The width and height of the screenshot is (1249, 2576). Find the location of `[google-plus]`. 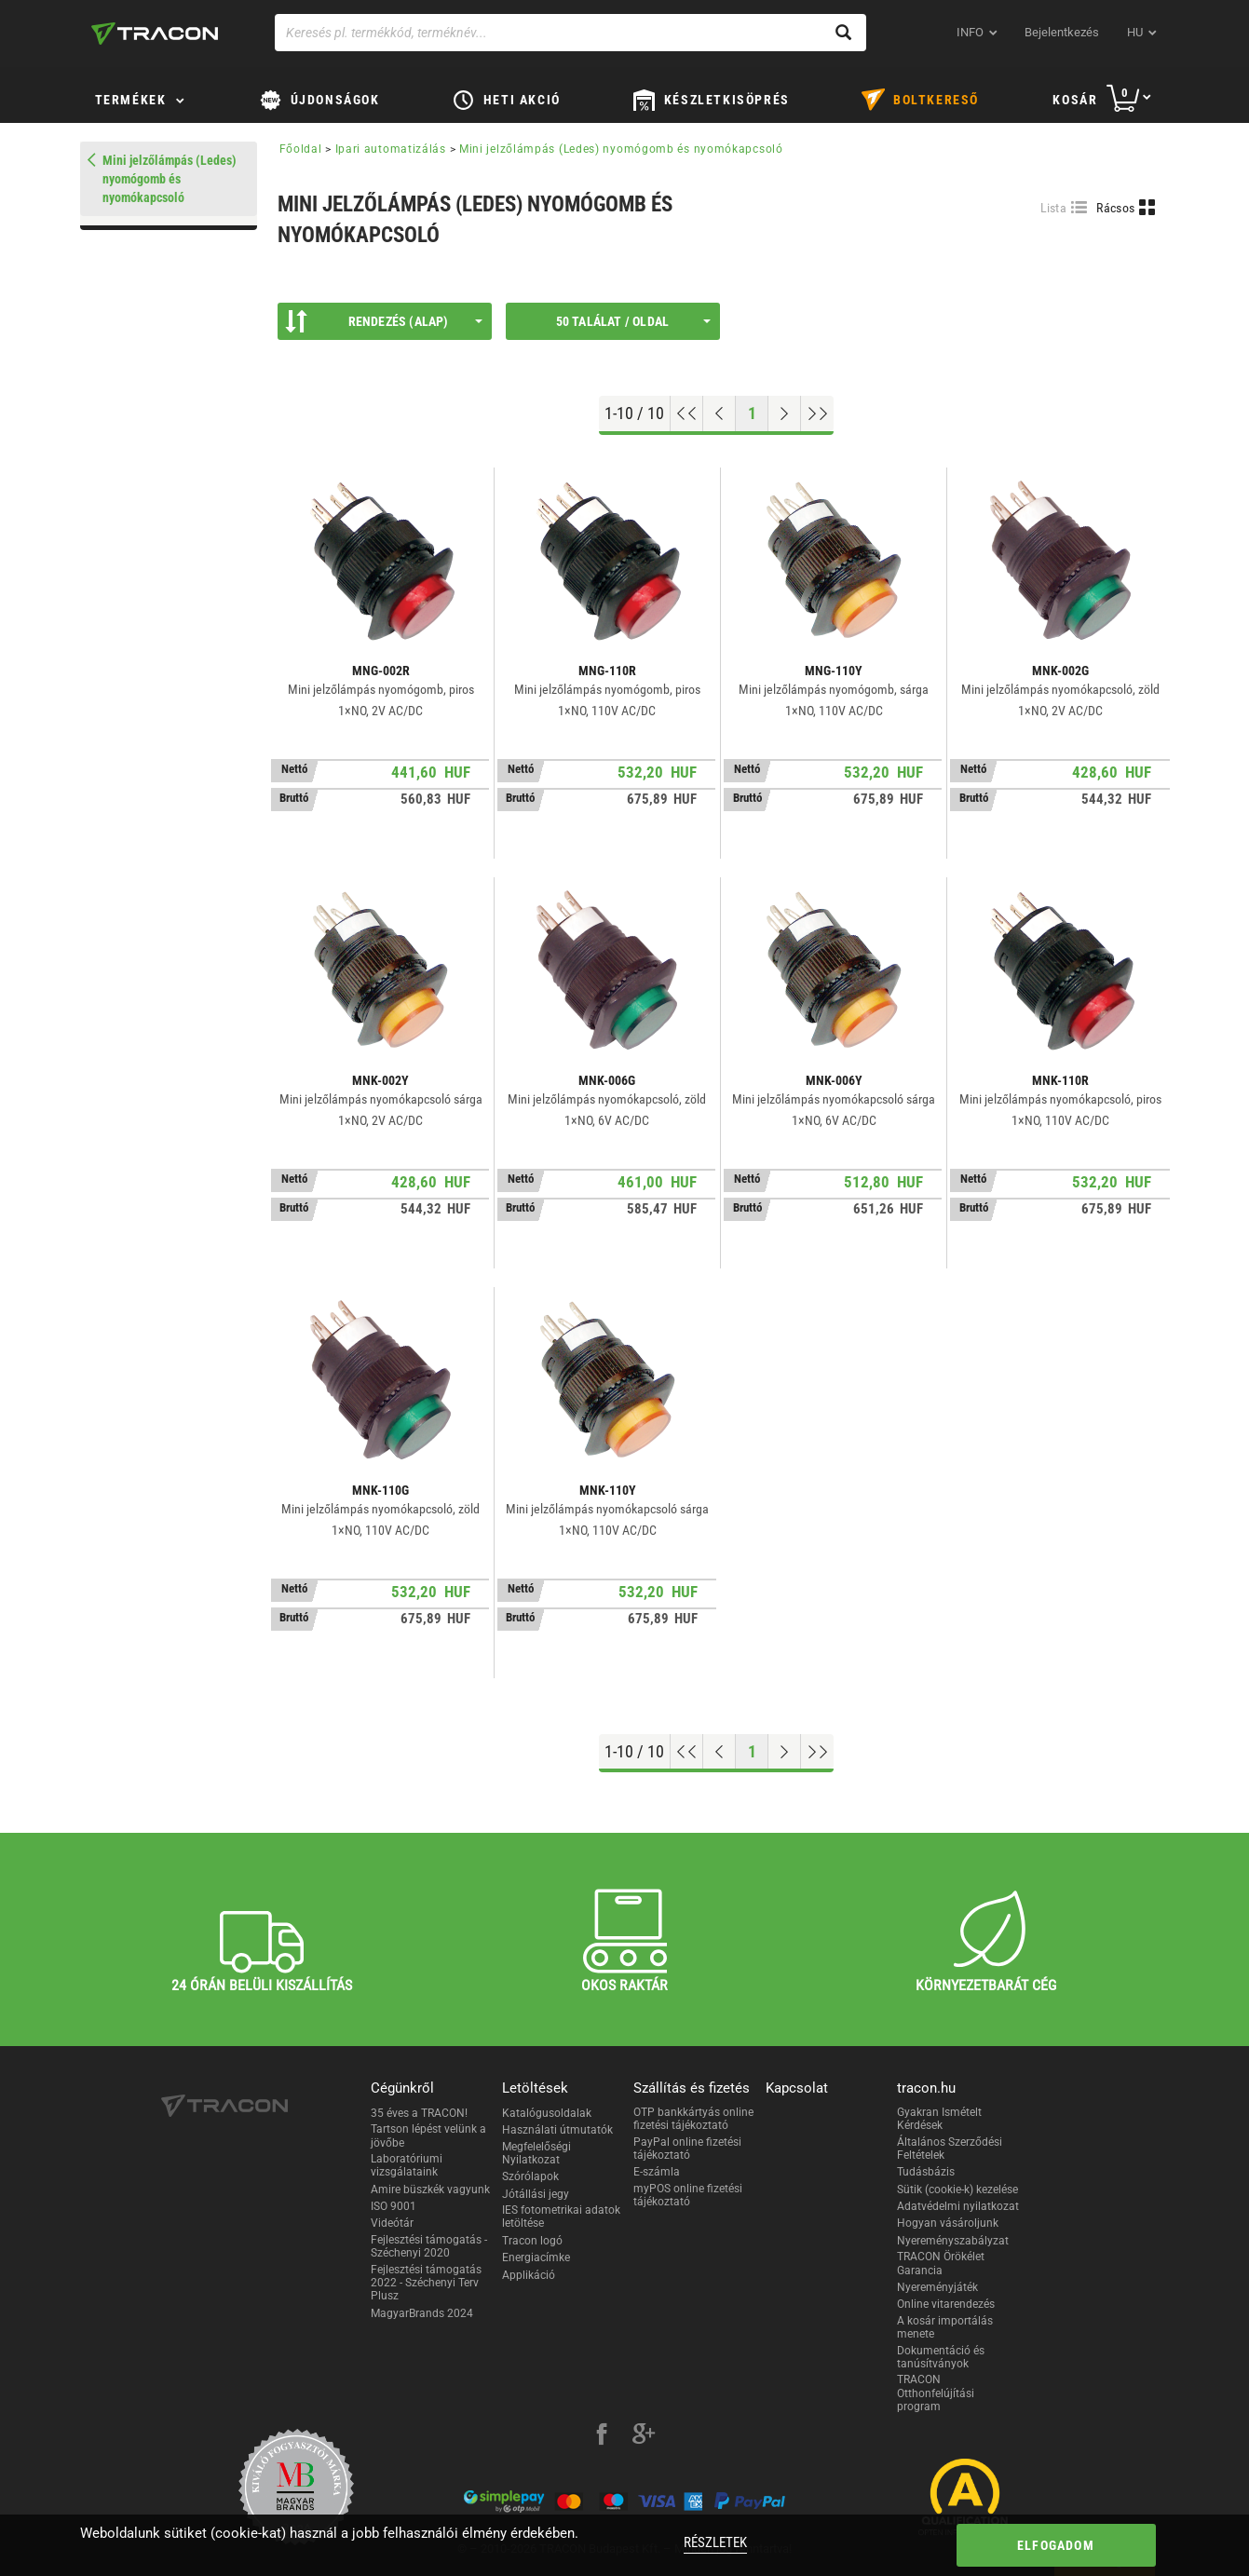

[google-plus] is located at coordinates (643, 2436).